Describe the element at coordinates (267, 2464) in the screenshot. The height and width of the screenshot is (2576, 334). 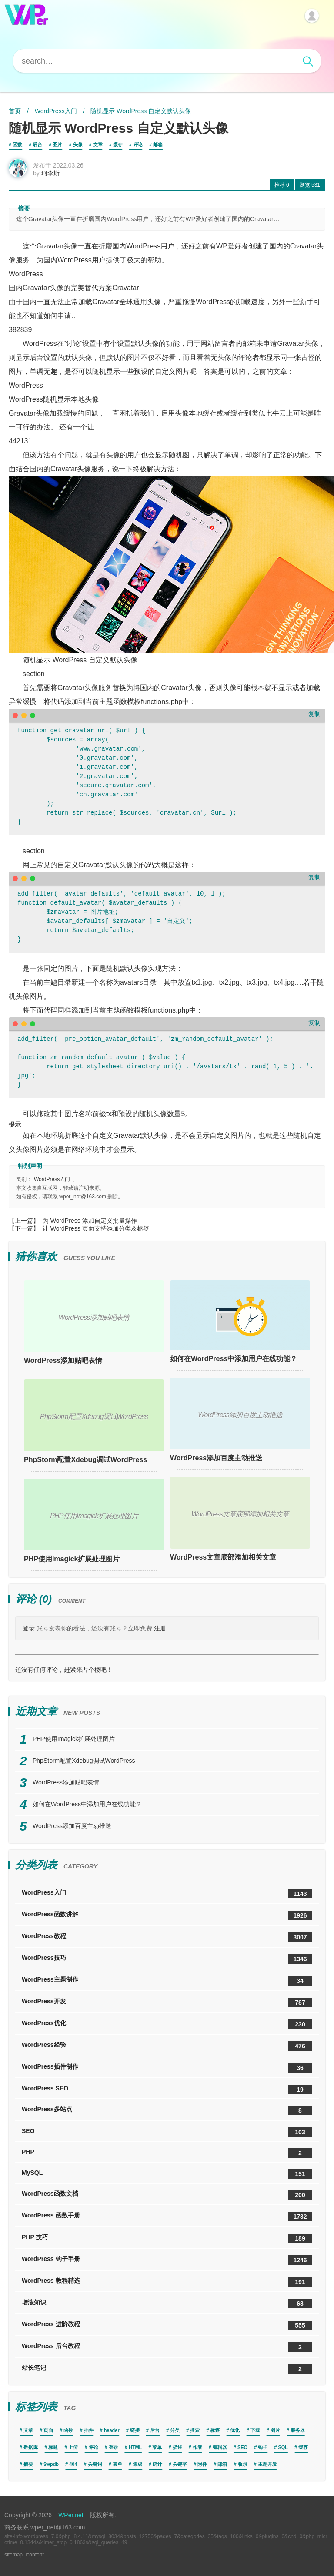
I see `主题开发` at that location.